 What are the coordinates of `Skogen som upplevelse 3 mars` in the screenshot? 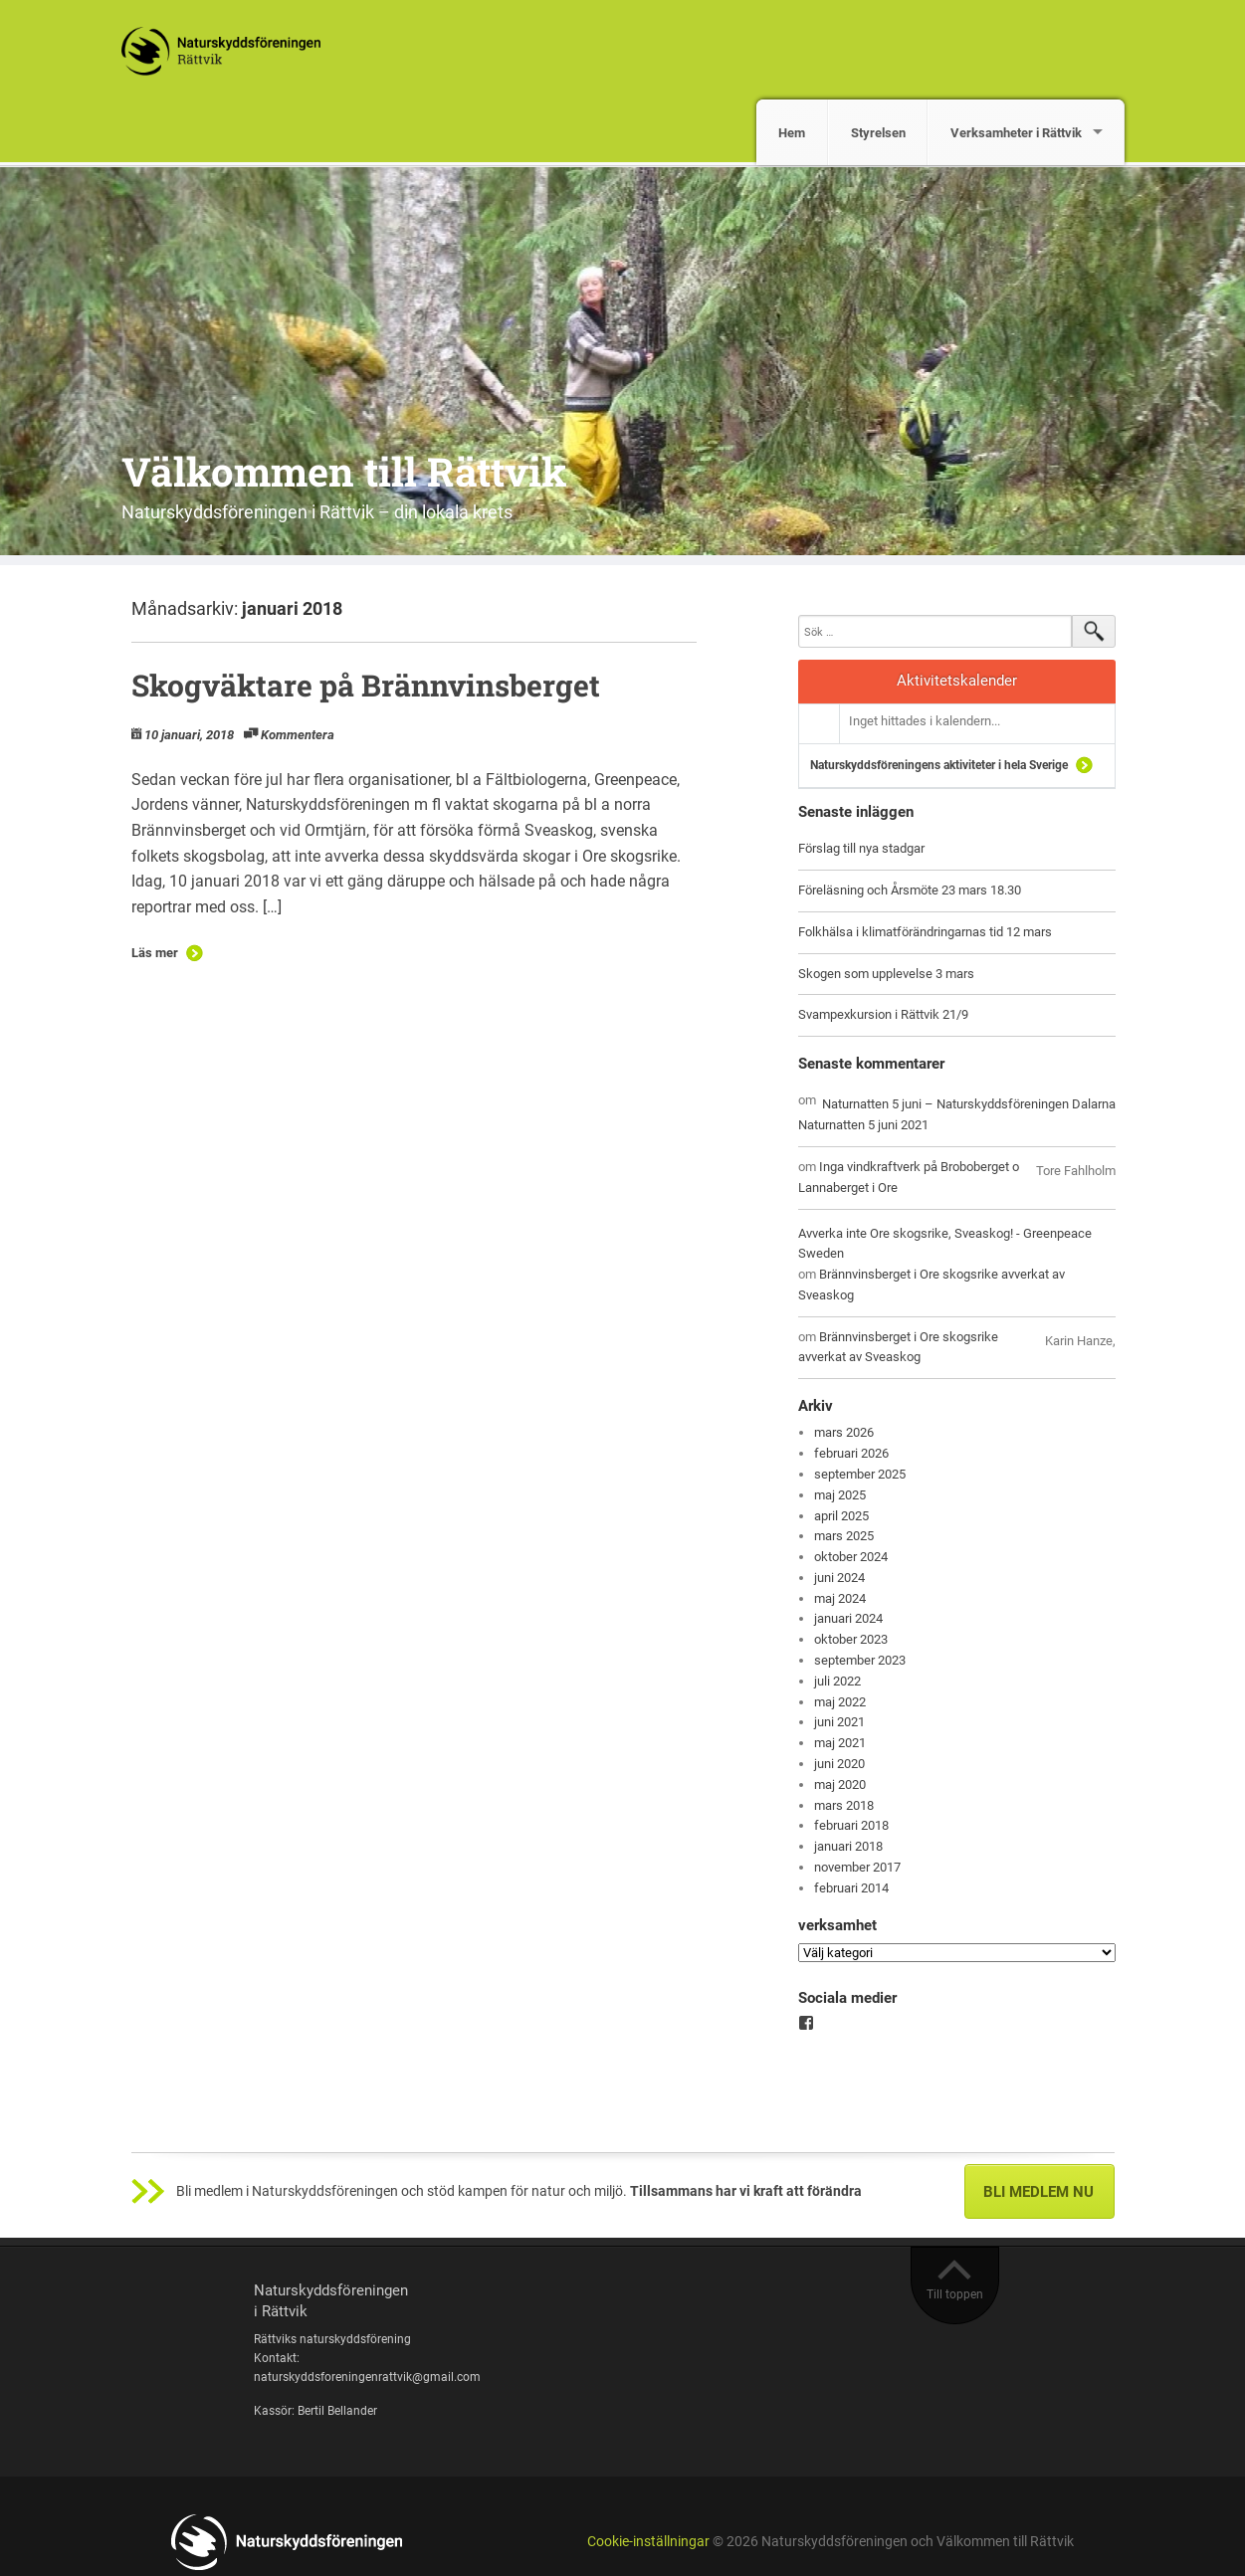 It's located at (886, 973).